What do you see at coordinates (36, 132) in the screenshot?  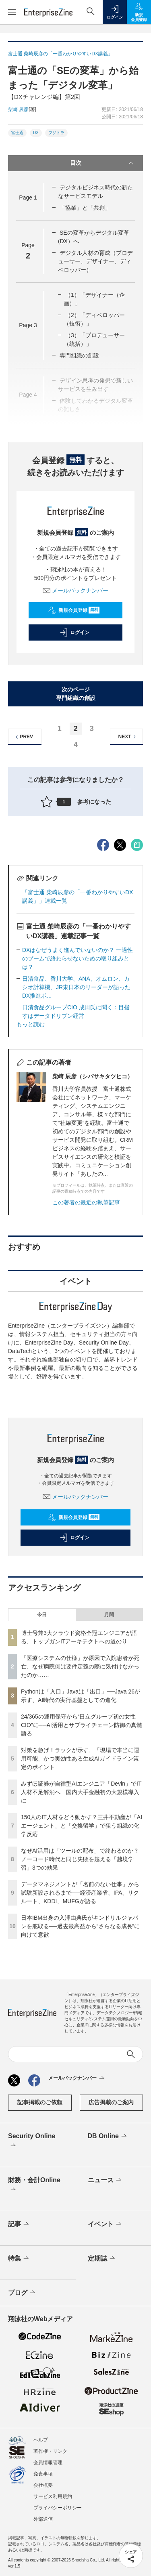 I see `DX` at bounding box center [36, 132].